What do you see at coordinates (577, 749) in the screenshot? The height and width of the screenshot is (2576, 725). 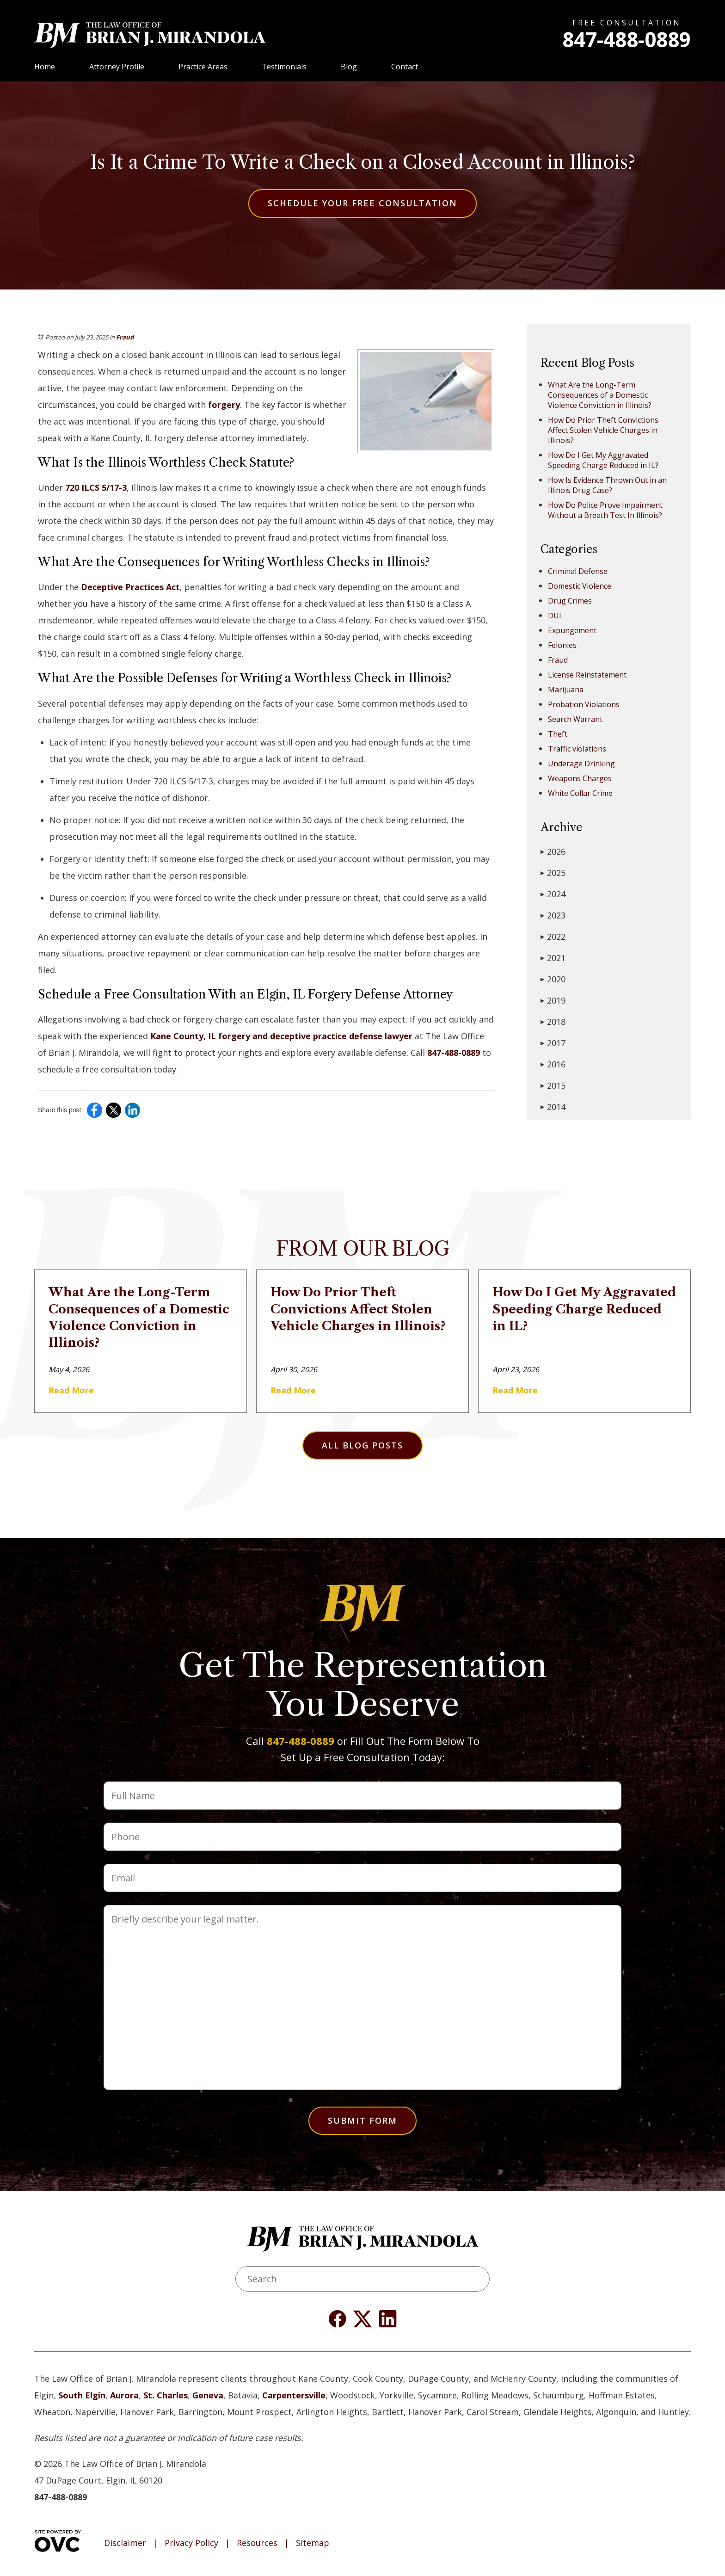 I see `Traffic violations` at bounding box center [577, 749].